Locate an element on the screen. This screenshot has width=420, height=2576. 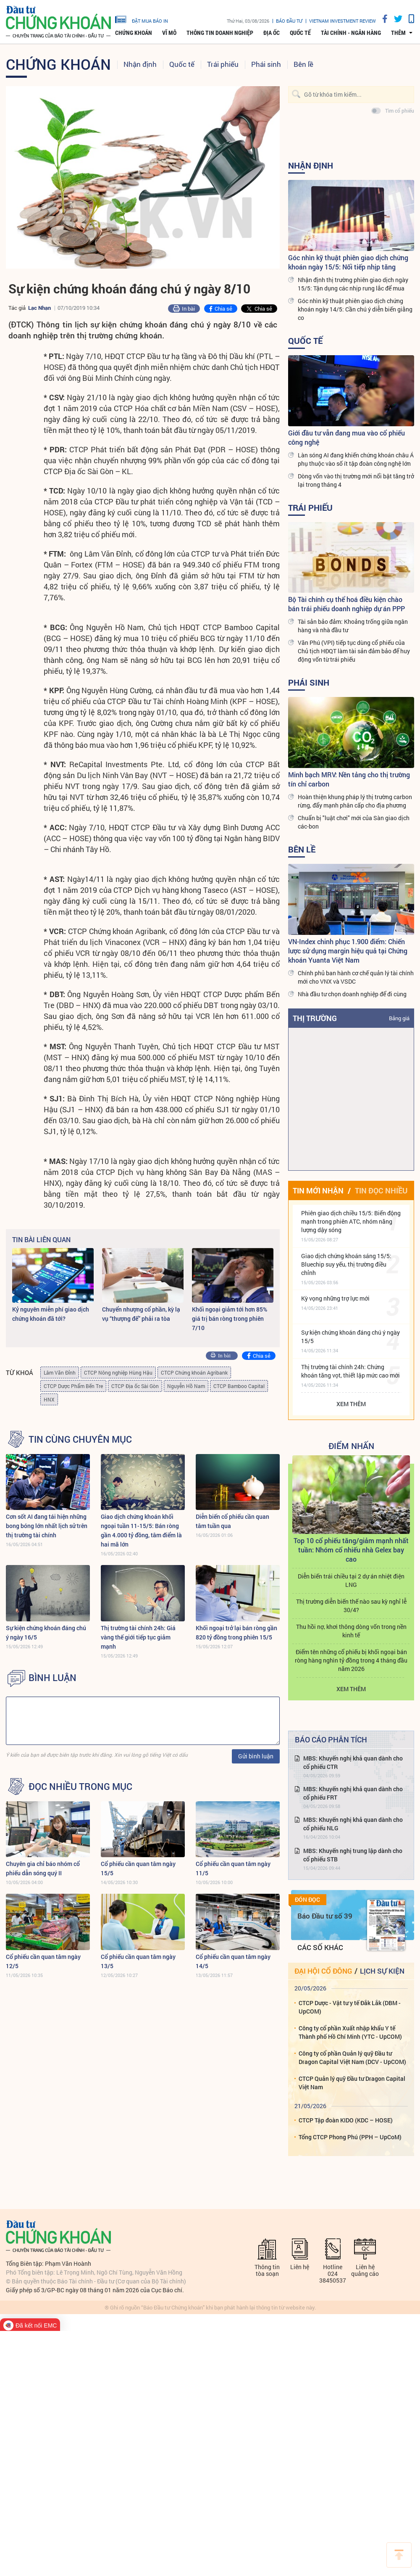
Chuyên gia chỉ báo nhóm cổ phiếu dẫn sóng quý II is located at coordinates (43, 1868).